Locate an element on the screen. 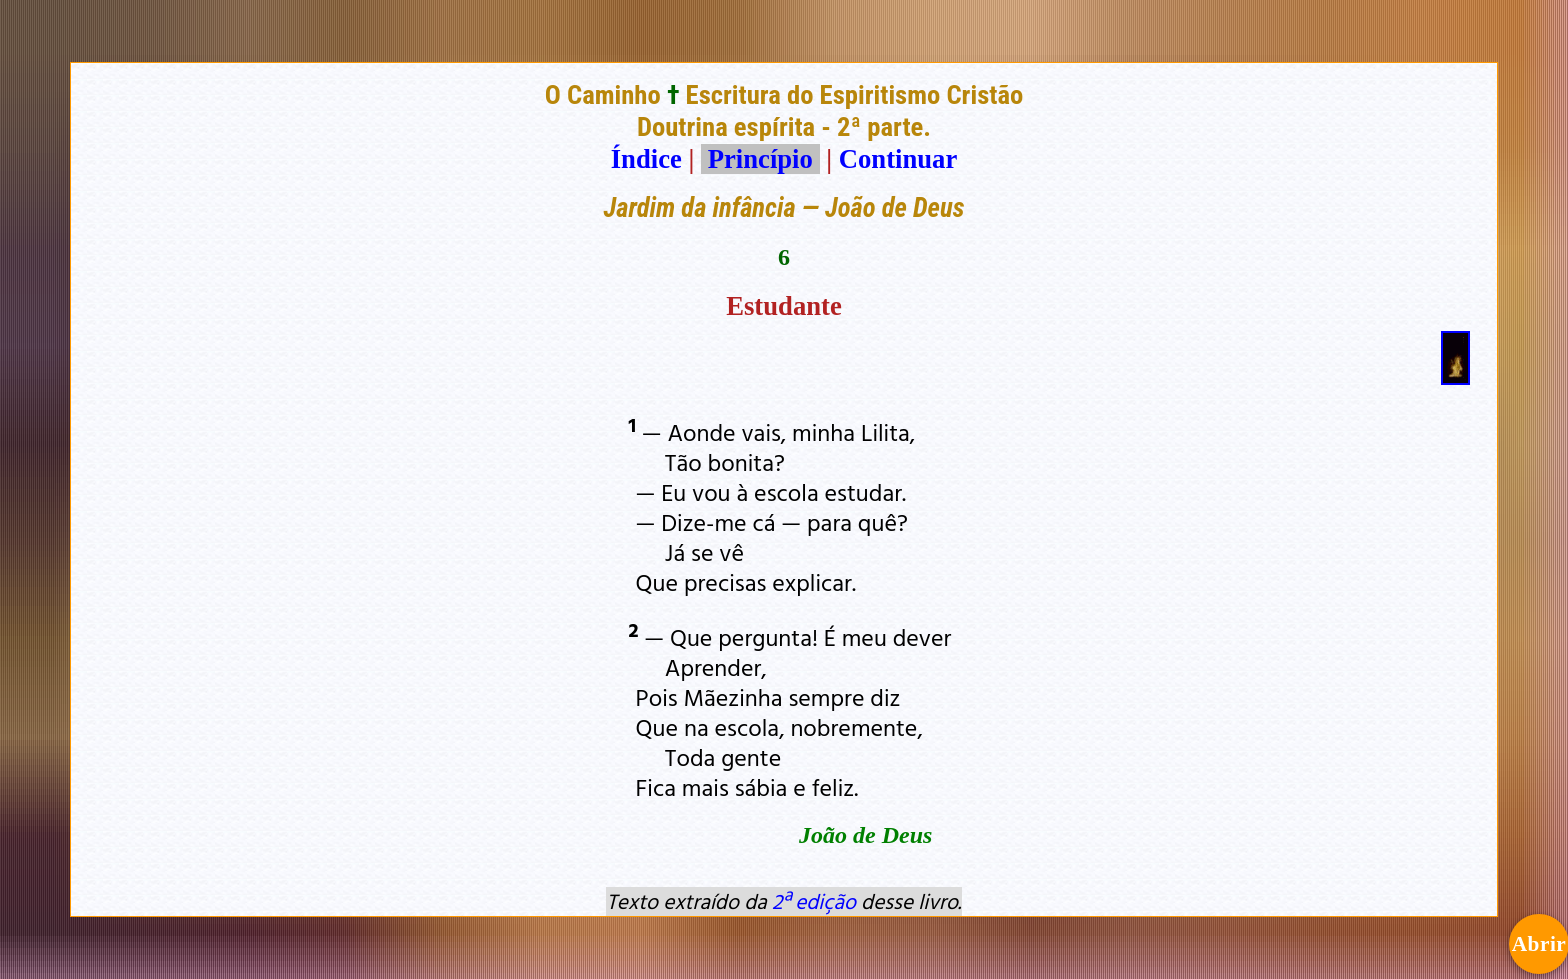  Princípio is located at coordinates (760, 159).